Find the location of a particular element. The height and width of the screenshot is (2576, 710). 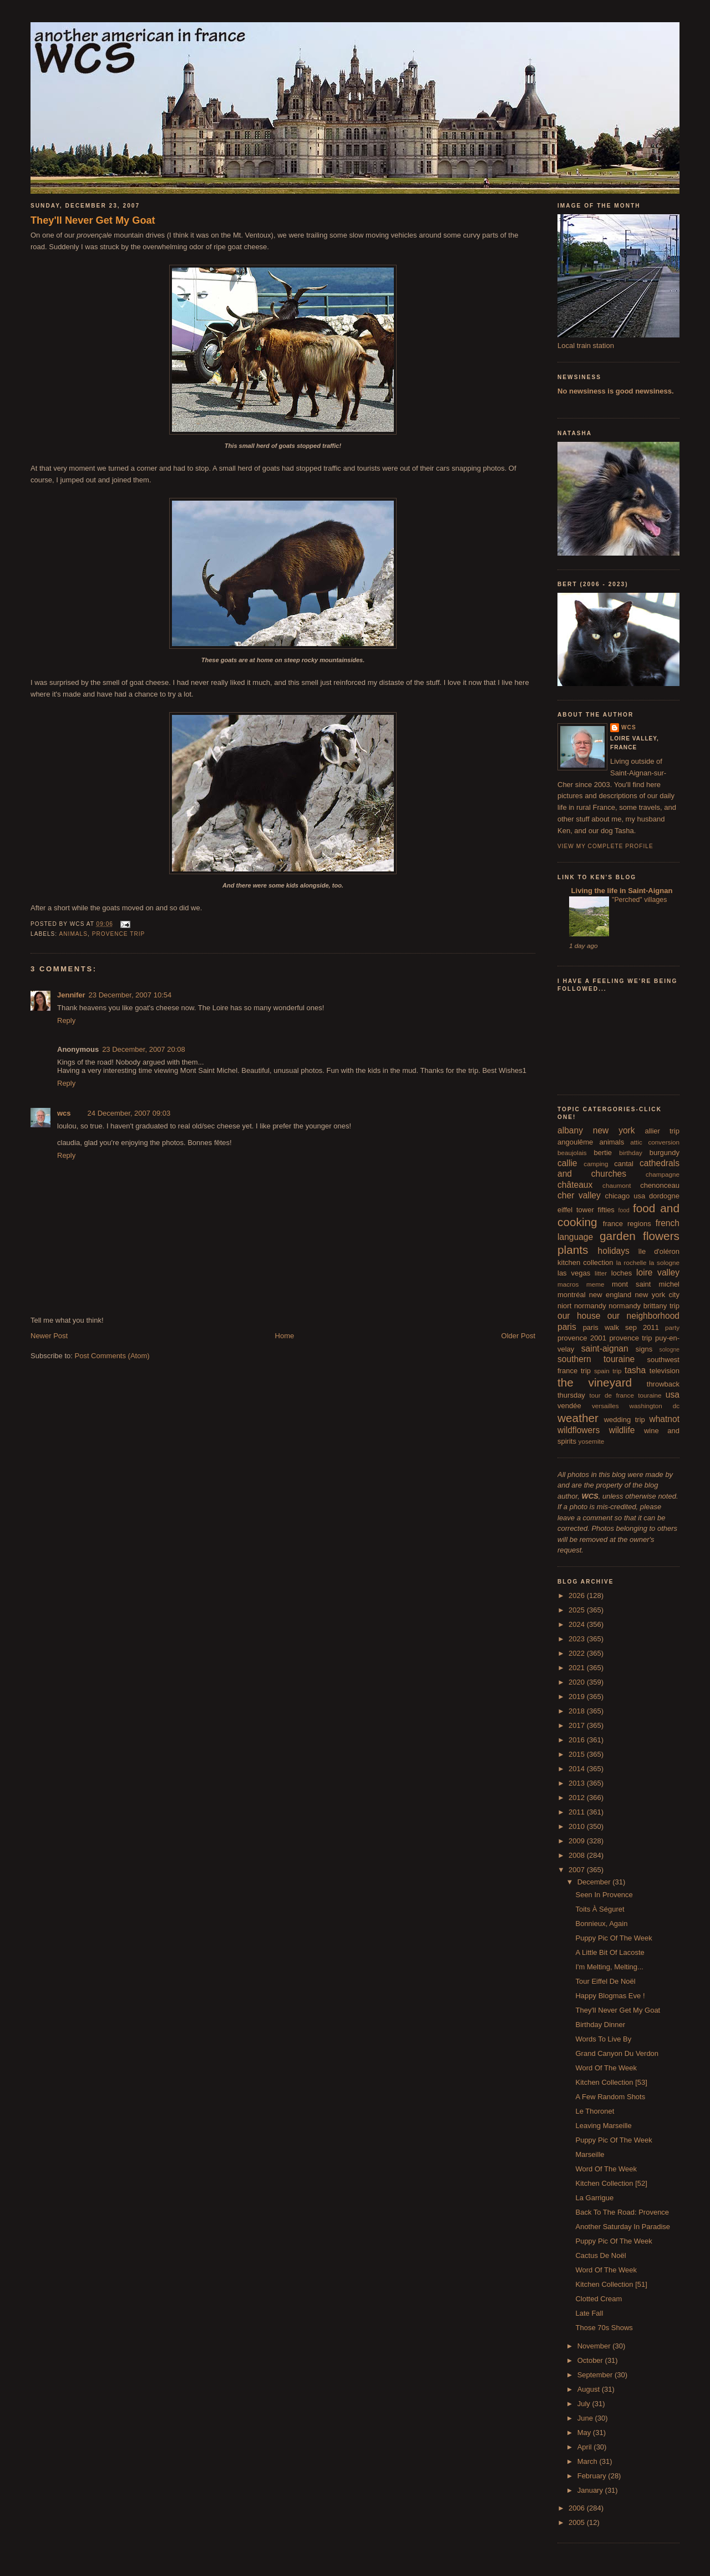

Older Post is located at coordinates (518, 1336).